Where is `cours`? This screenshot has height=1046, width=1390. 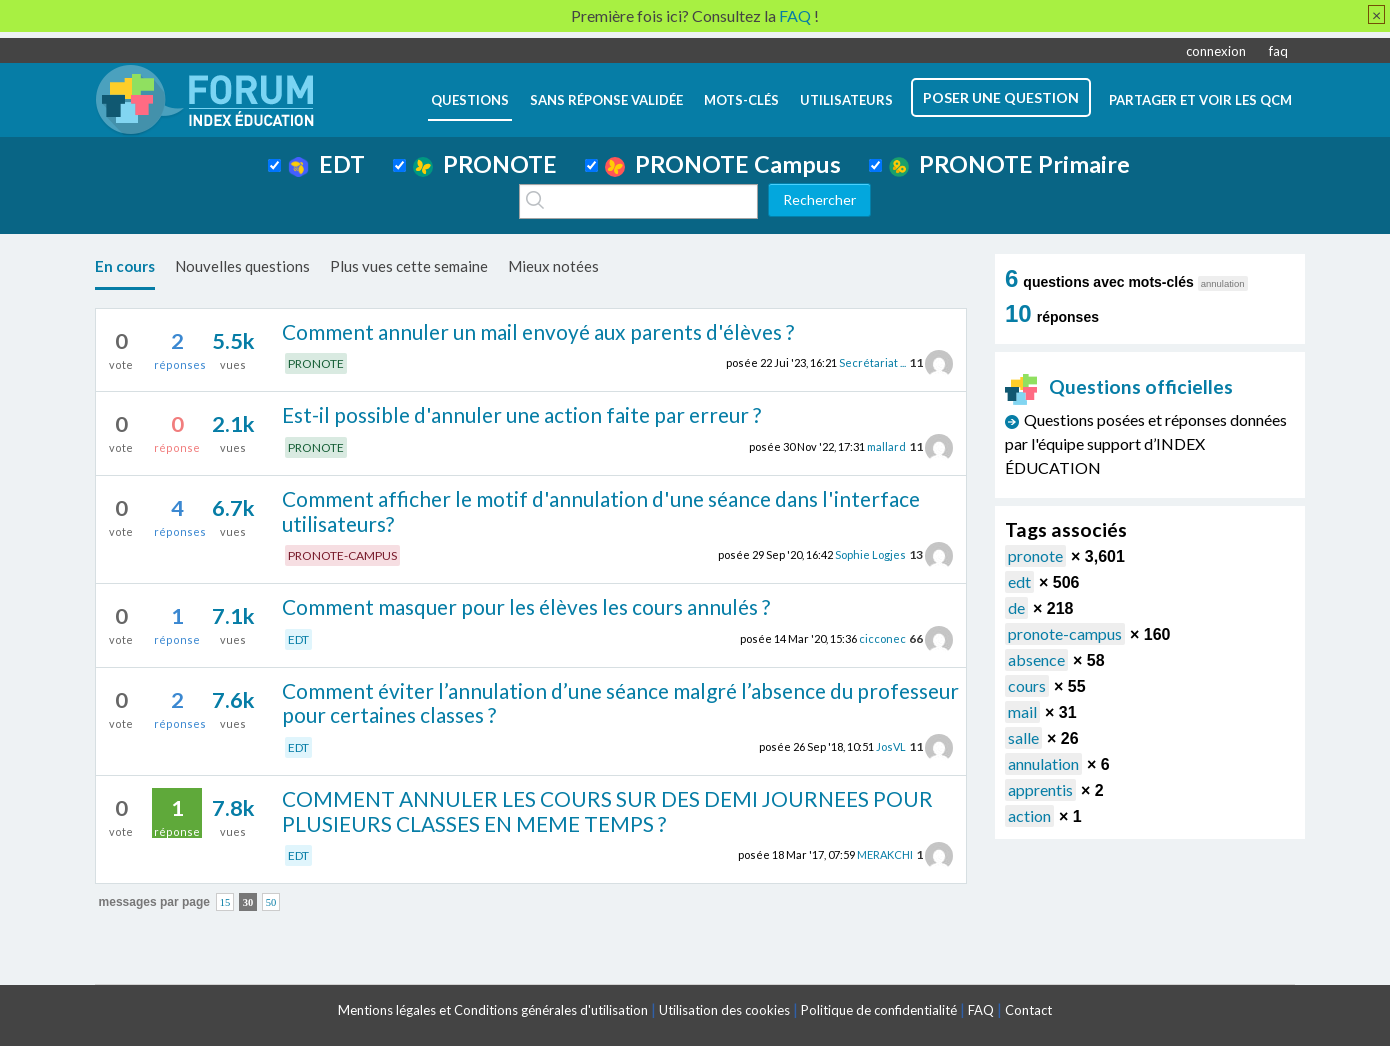 cours is located at coordinates (1027, 685).